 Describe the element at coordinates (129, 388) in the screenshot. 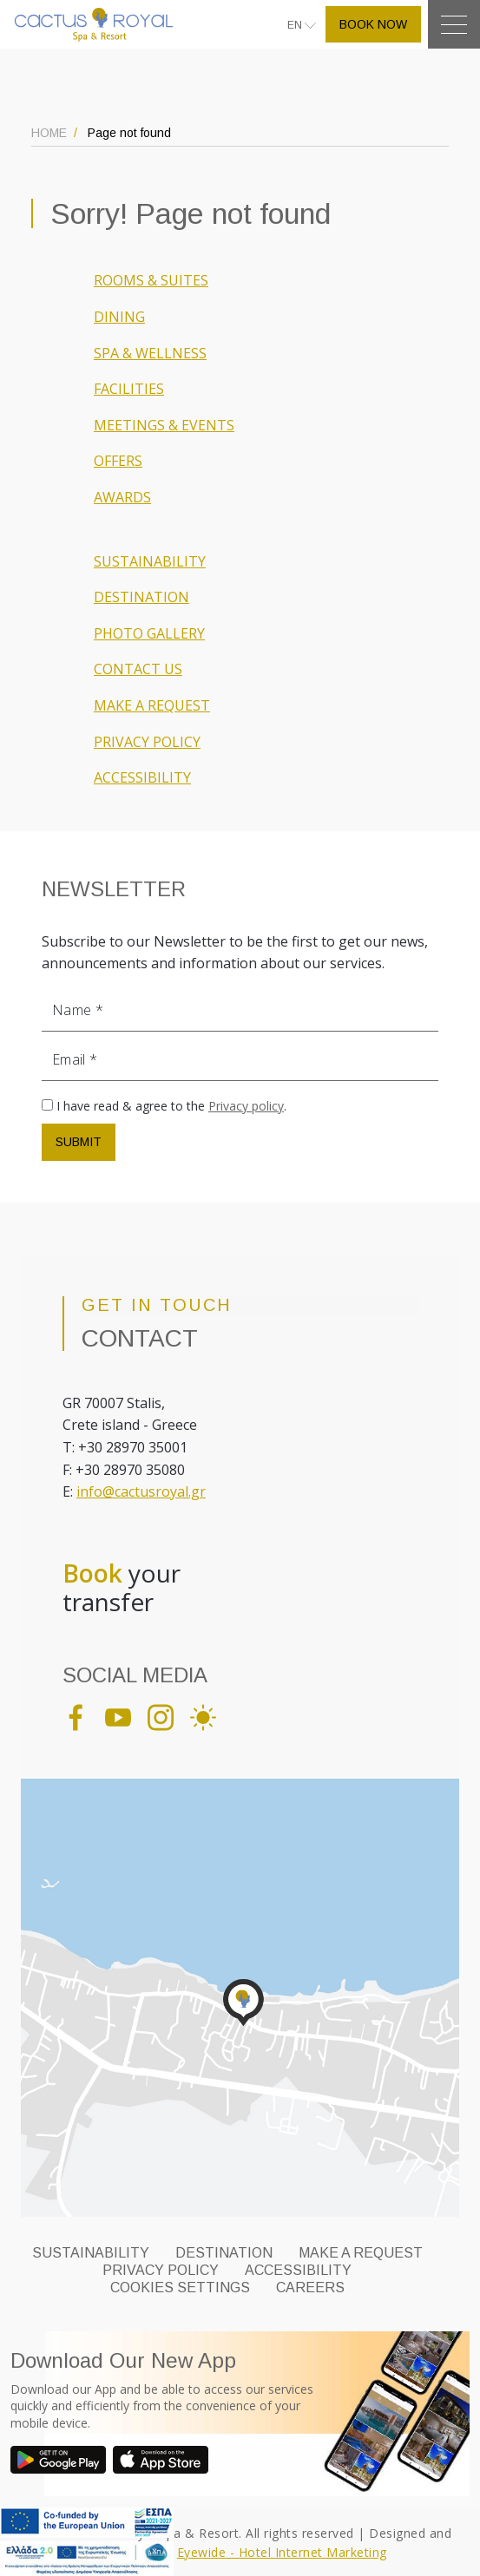

I see `FACILITIES` at that location.